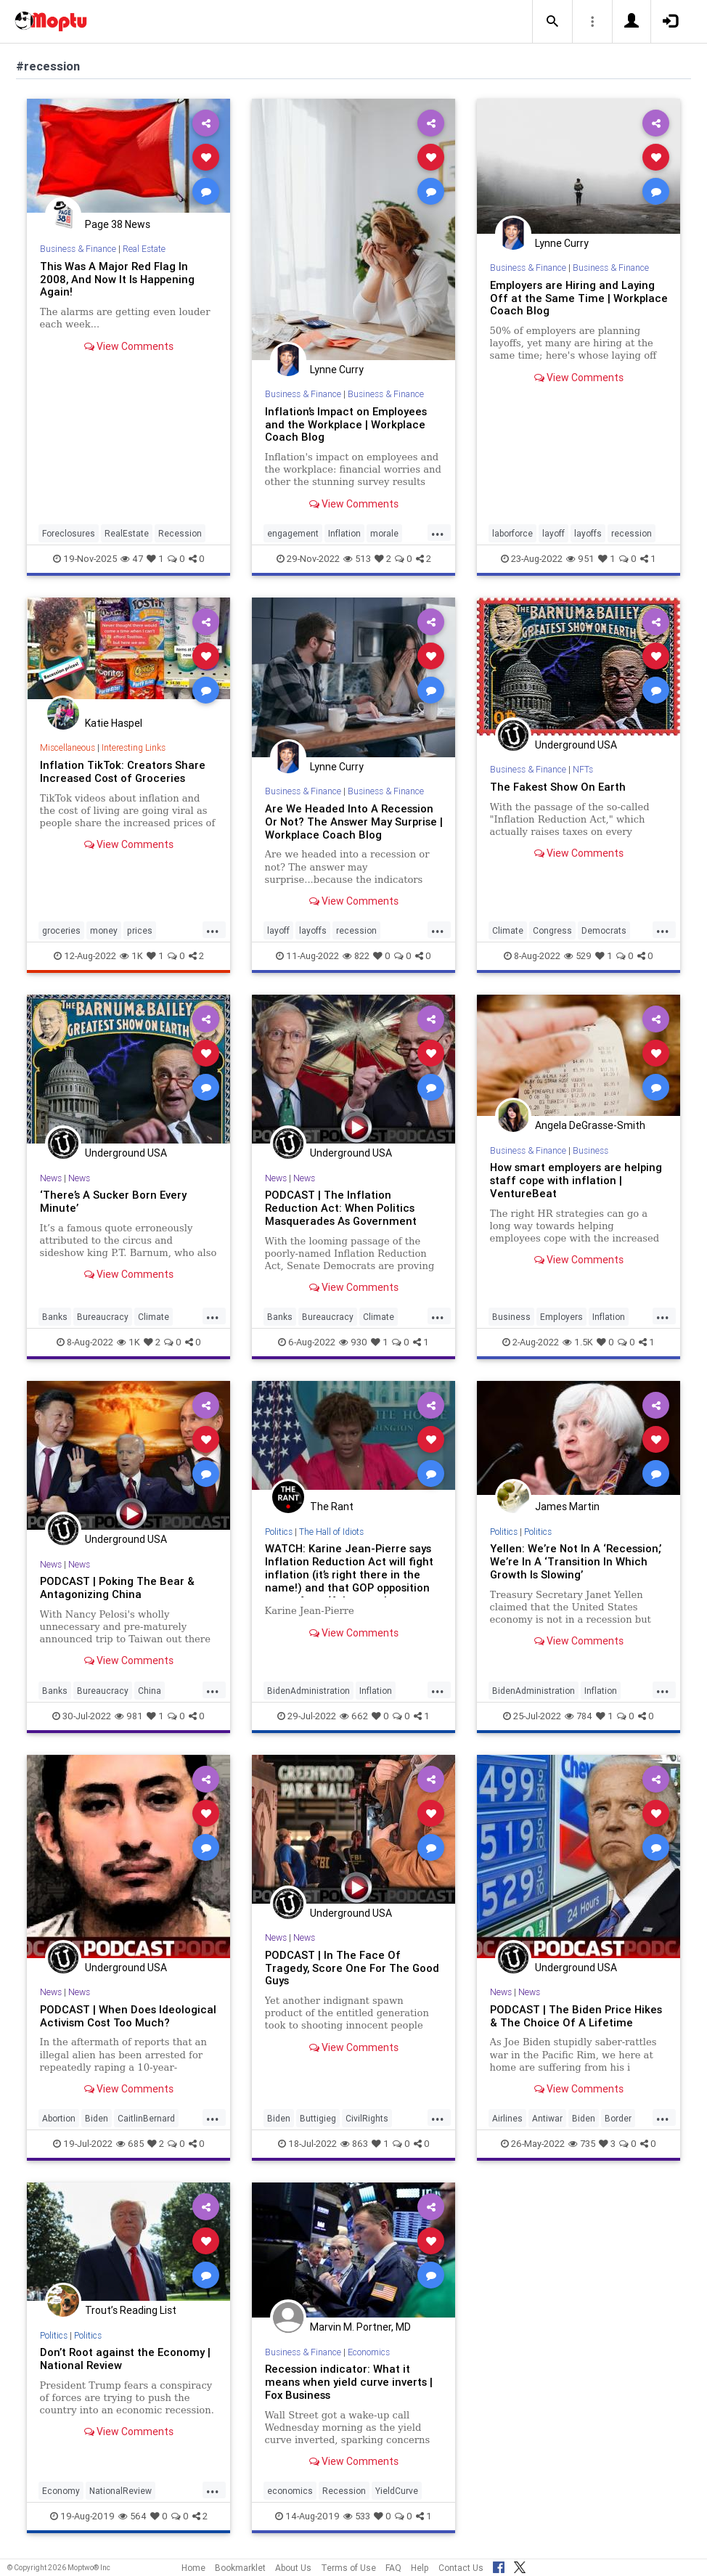 This screenshot has width=707, height=2576. I want to click on 529, so click(578, 956).